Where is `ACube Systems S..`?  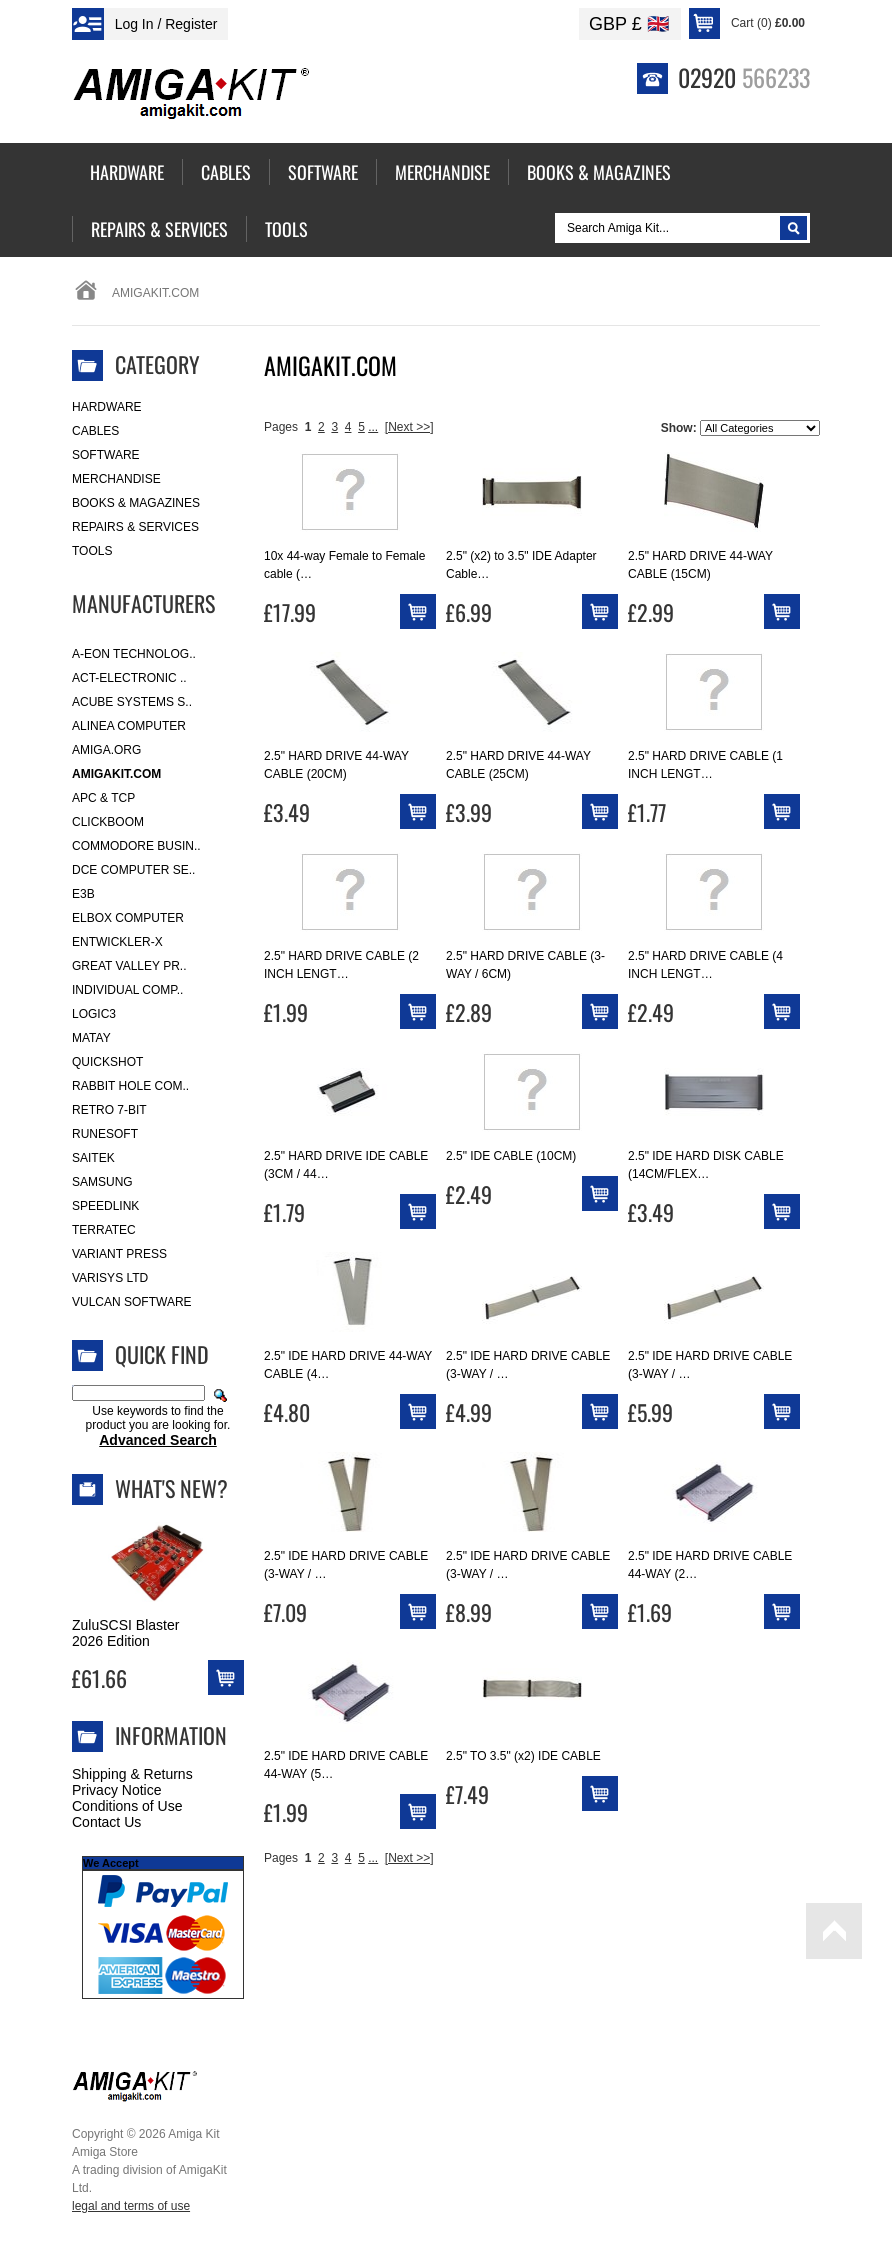
ACube Systems S.. is located at coordinates (132, 702).